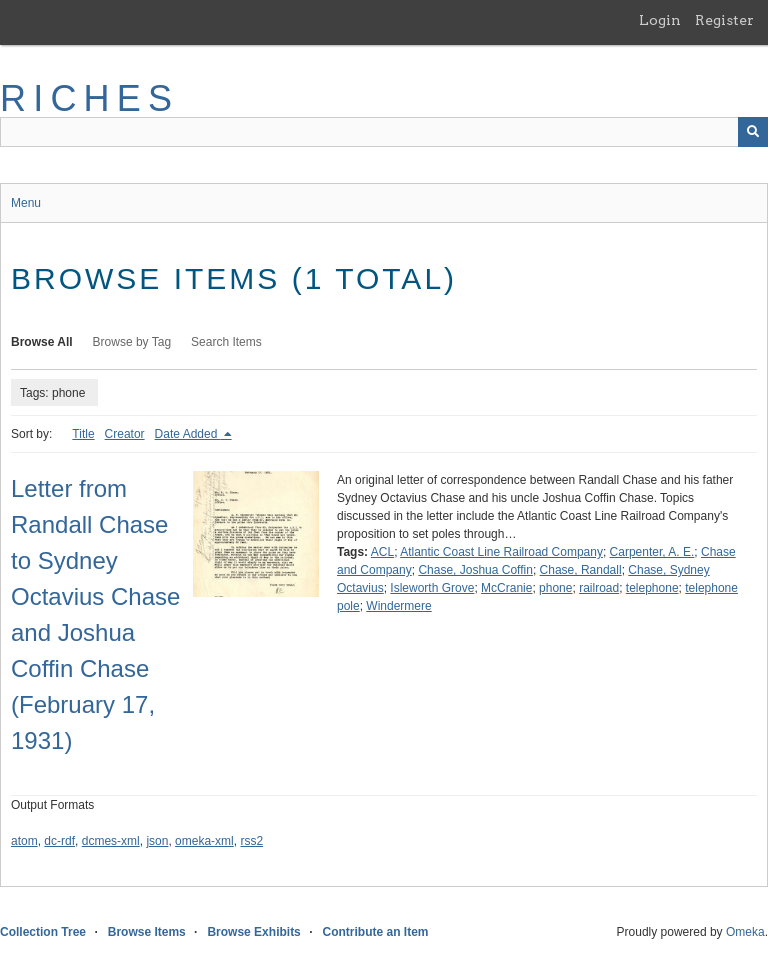  I want to click on Browse Items, so click(147, 932).